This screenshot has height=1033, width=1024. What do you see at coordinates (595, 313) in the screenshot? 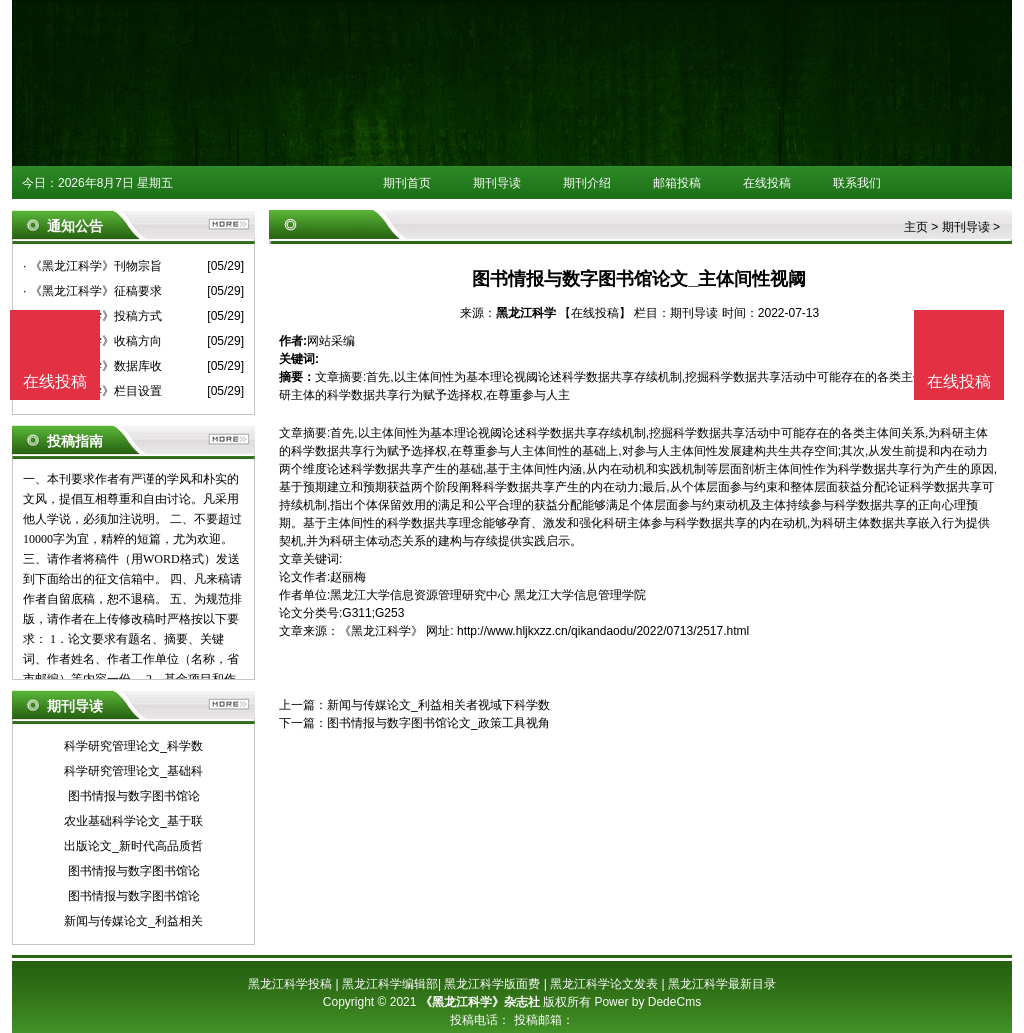
I see `【在线投稿】` at bounding box center [595, 313].